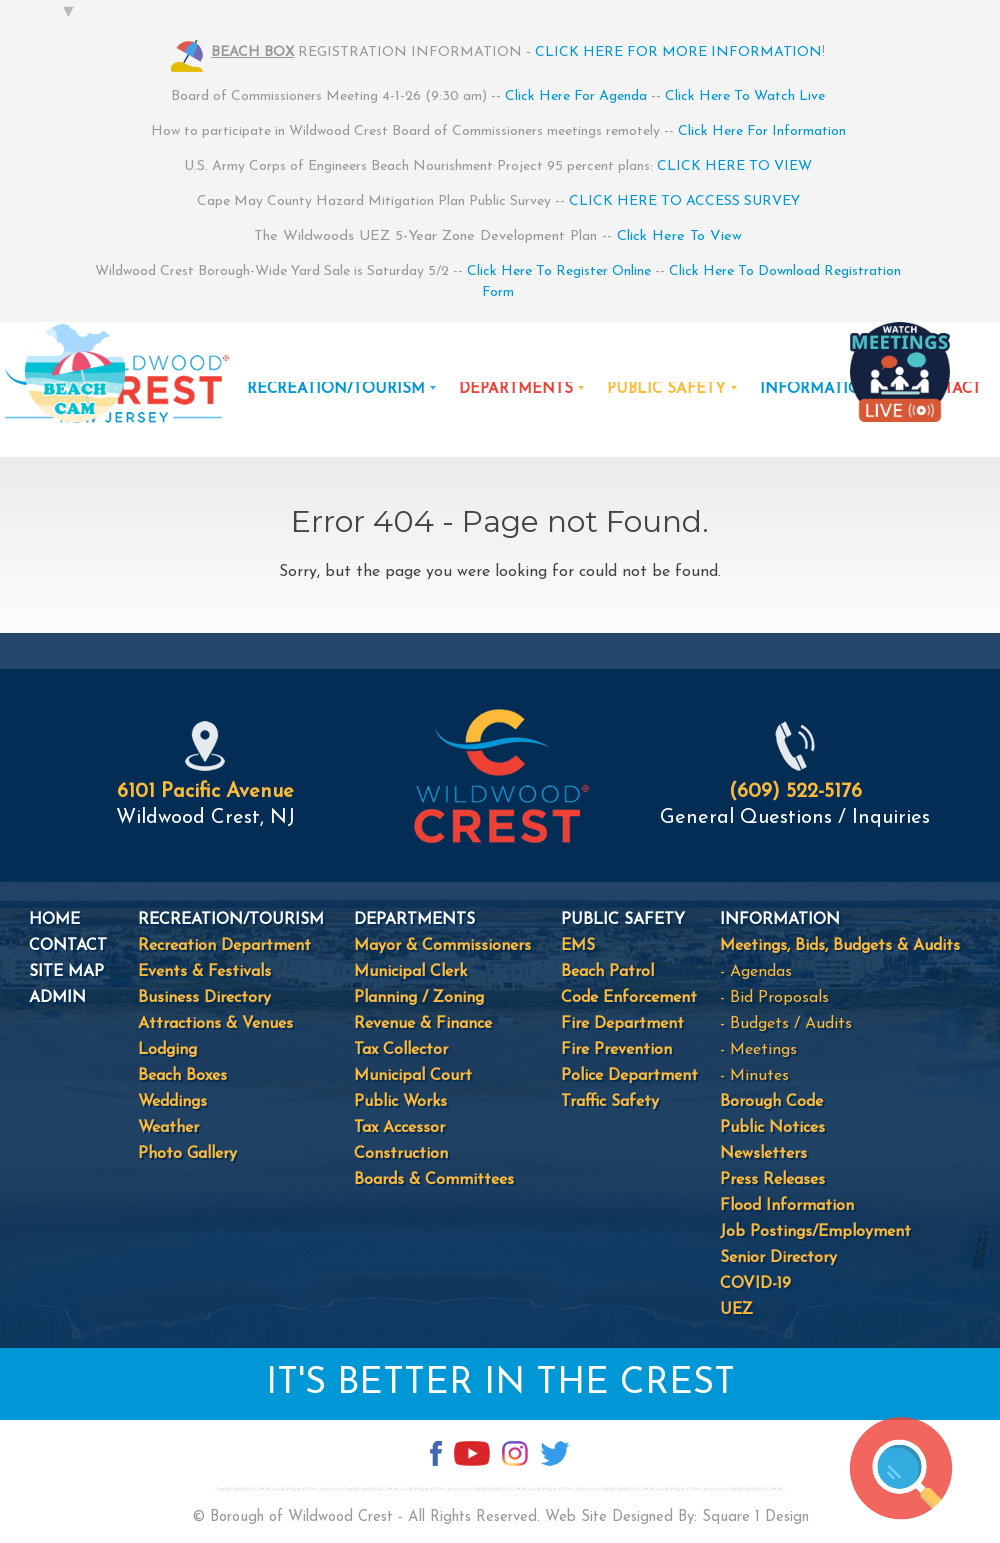 The width and height of the screenshot is (1000, 1543). Describe the element at coordinates (413, 1076) in the screenshot. I see `Municipal Court` at that location.